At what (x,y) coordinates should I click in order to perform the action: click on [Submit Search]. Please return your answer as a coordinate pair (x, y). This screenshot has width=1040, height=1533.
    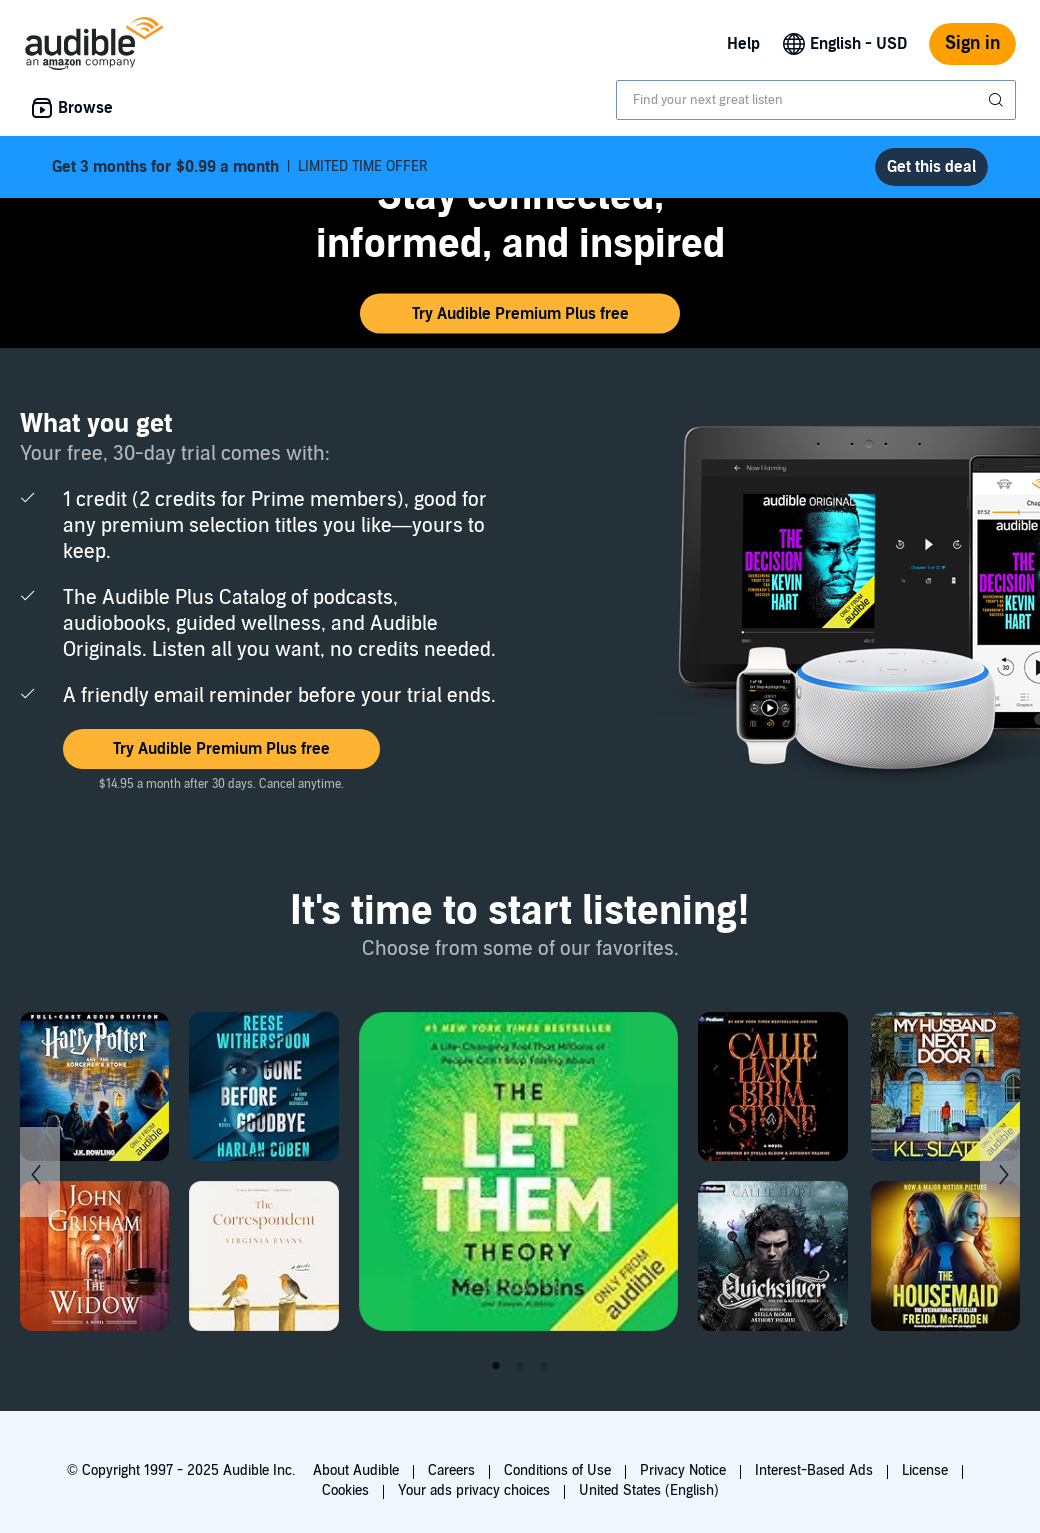
    Looking at the image, I should click on (998, 100).